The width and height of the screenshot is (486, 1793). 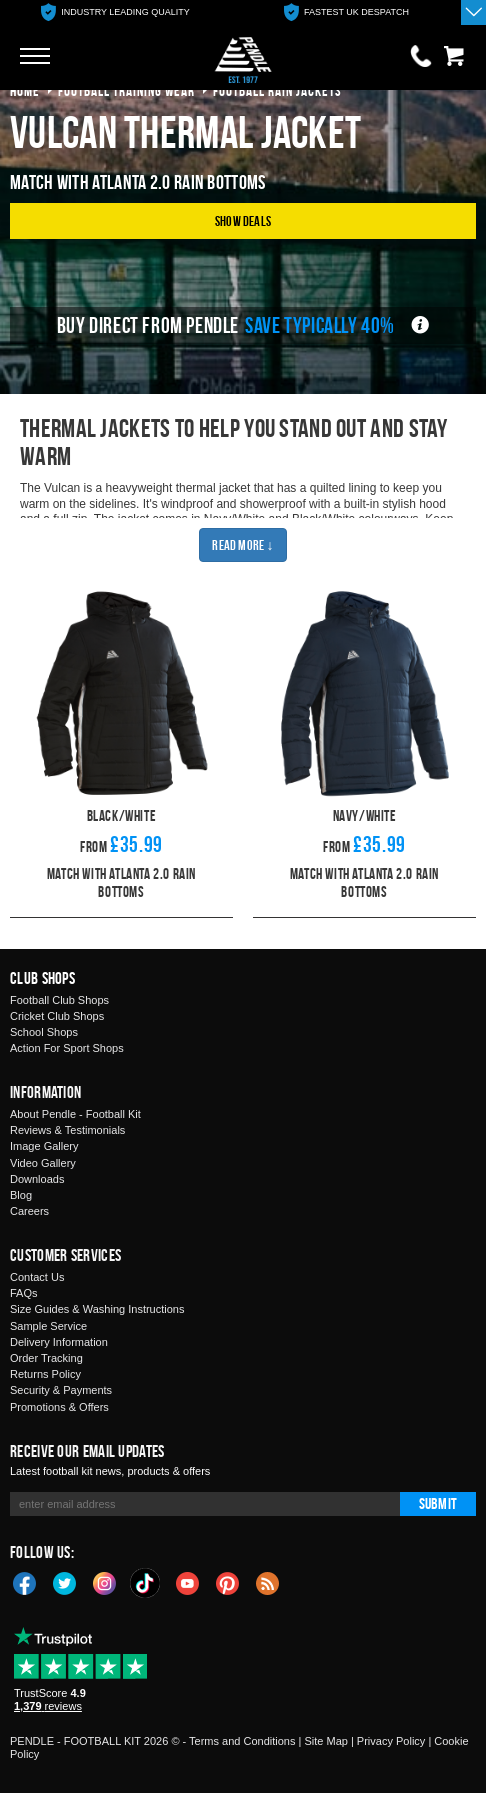 What do you see at coordinates (29, 1211) in the screenshot?
I see `Careers` at bounding box center [29, 1211].